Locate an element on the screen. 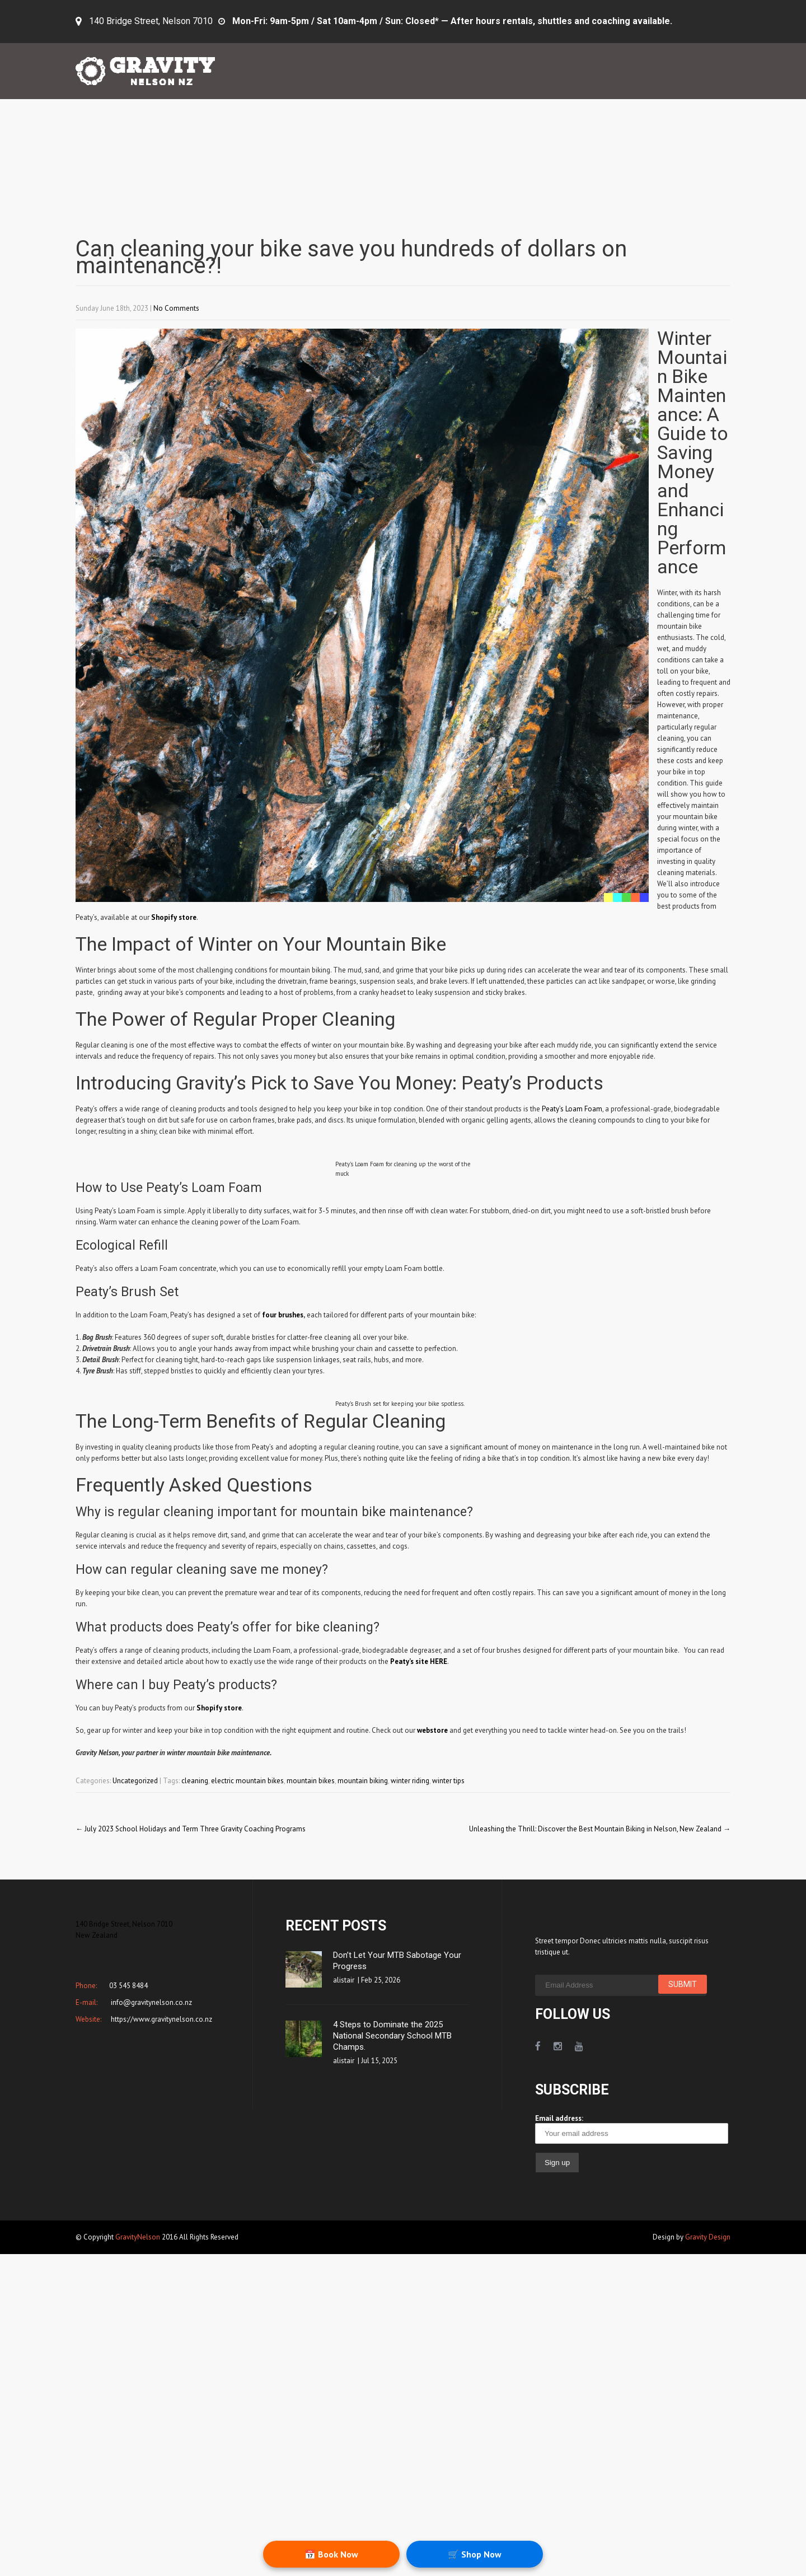 Image resolution: width=806 pixels, height=2576 pixels. Unleashing the Thrill: Discover the Best Mountain Biking in Nelson, New Zealand is located at coordinates (599, 1829).